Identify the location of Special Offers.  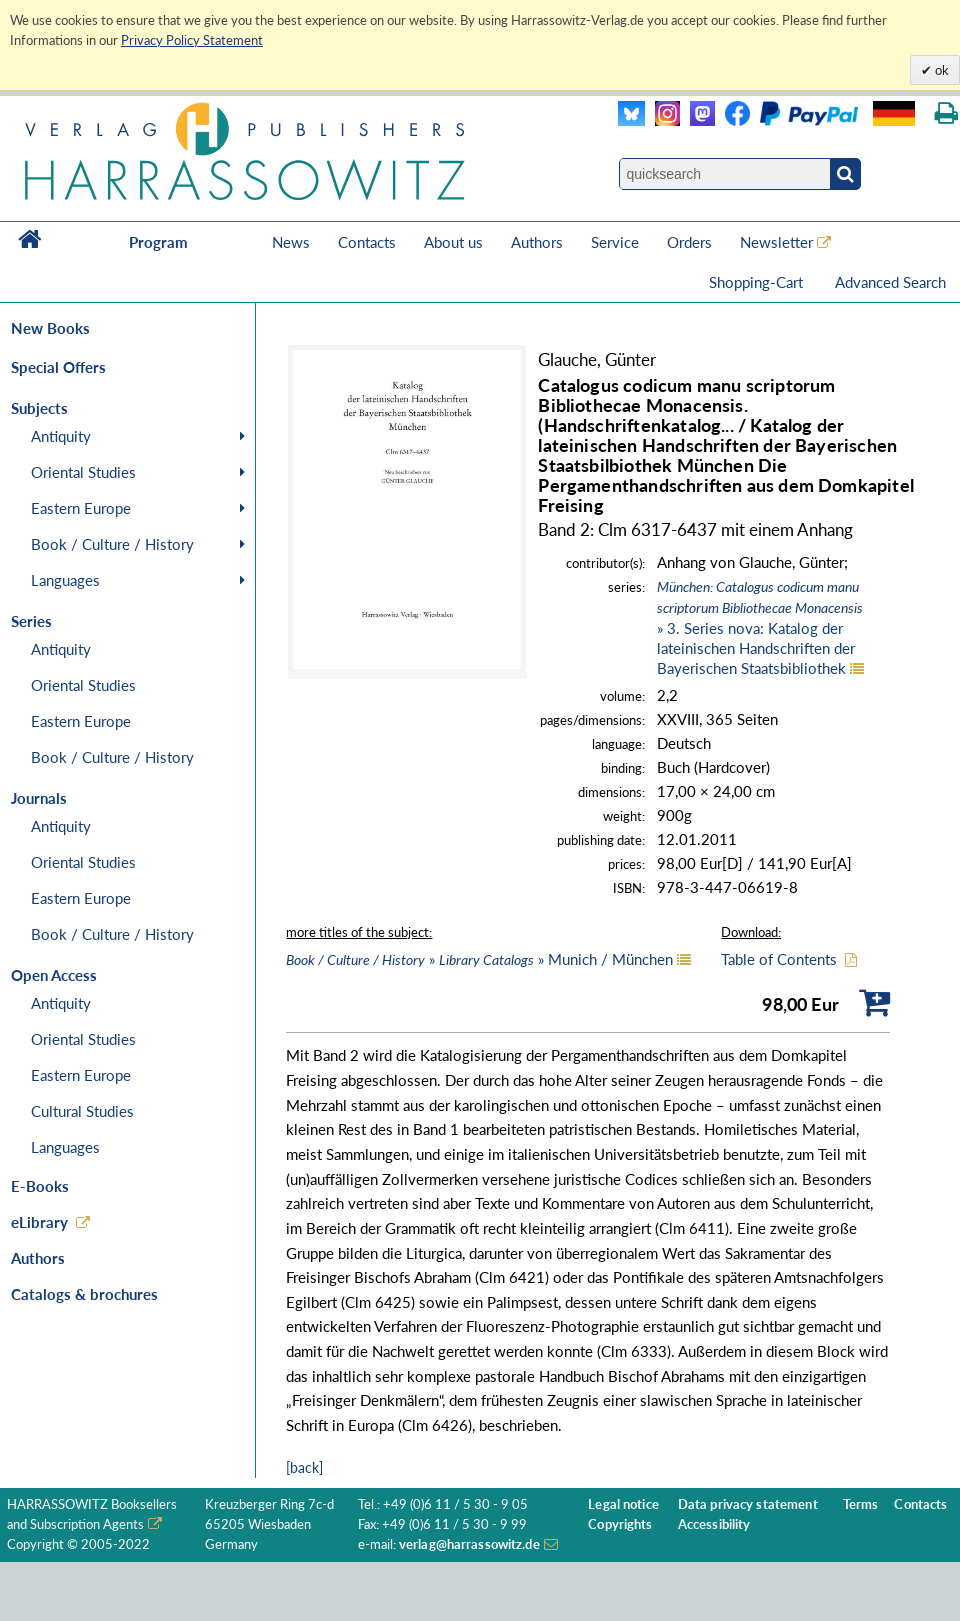
(58, 367).